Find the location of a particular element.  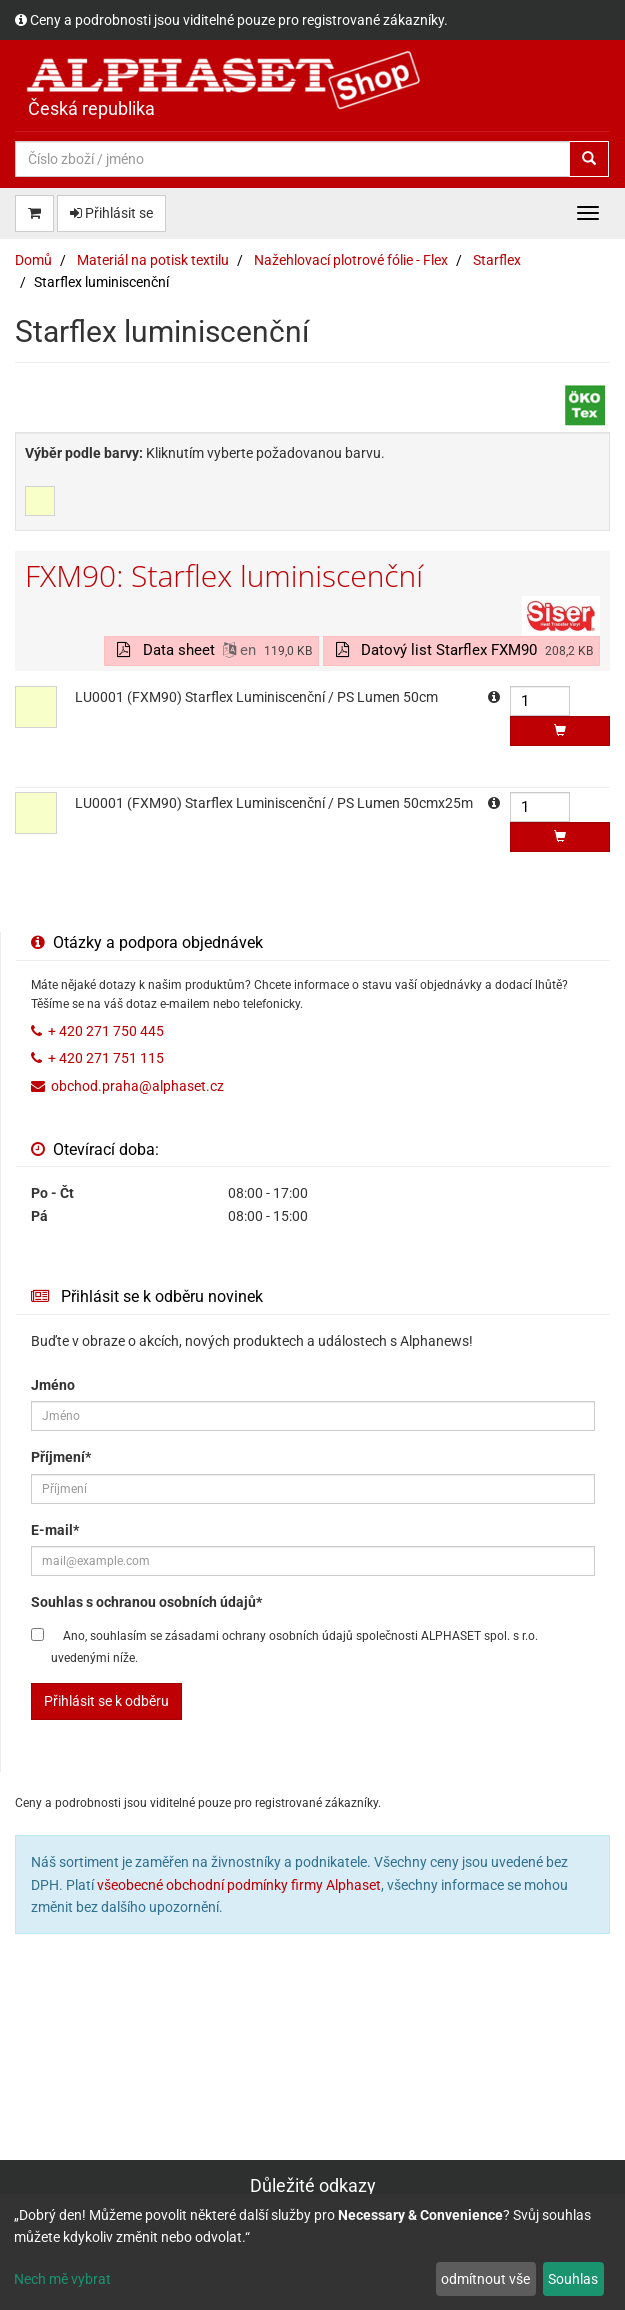

odmítnout vše is located at coordinates (485, 2279).